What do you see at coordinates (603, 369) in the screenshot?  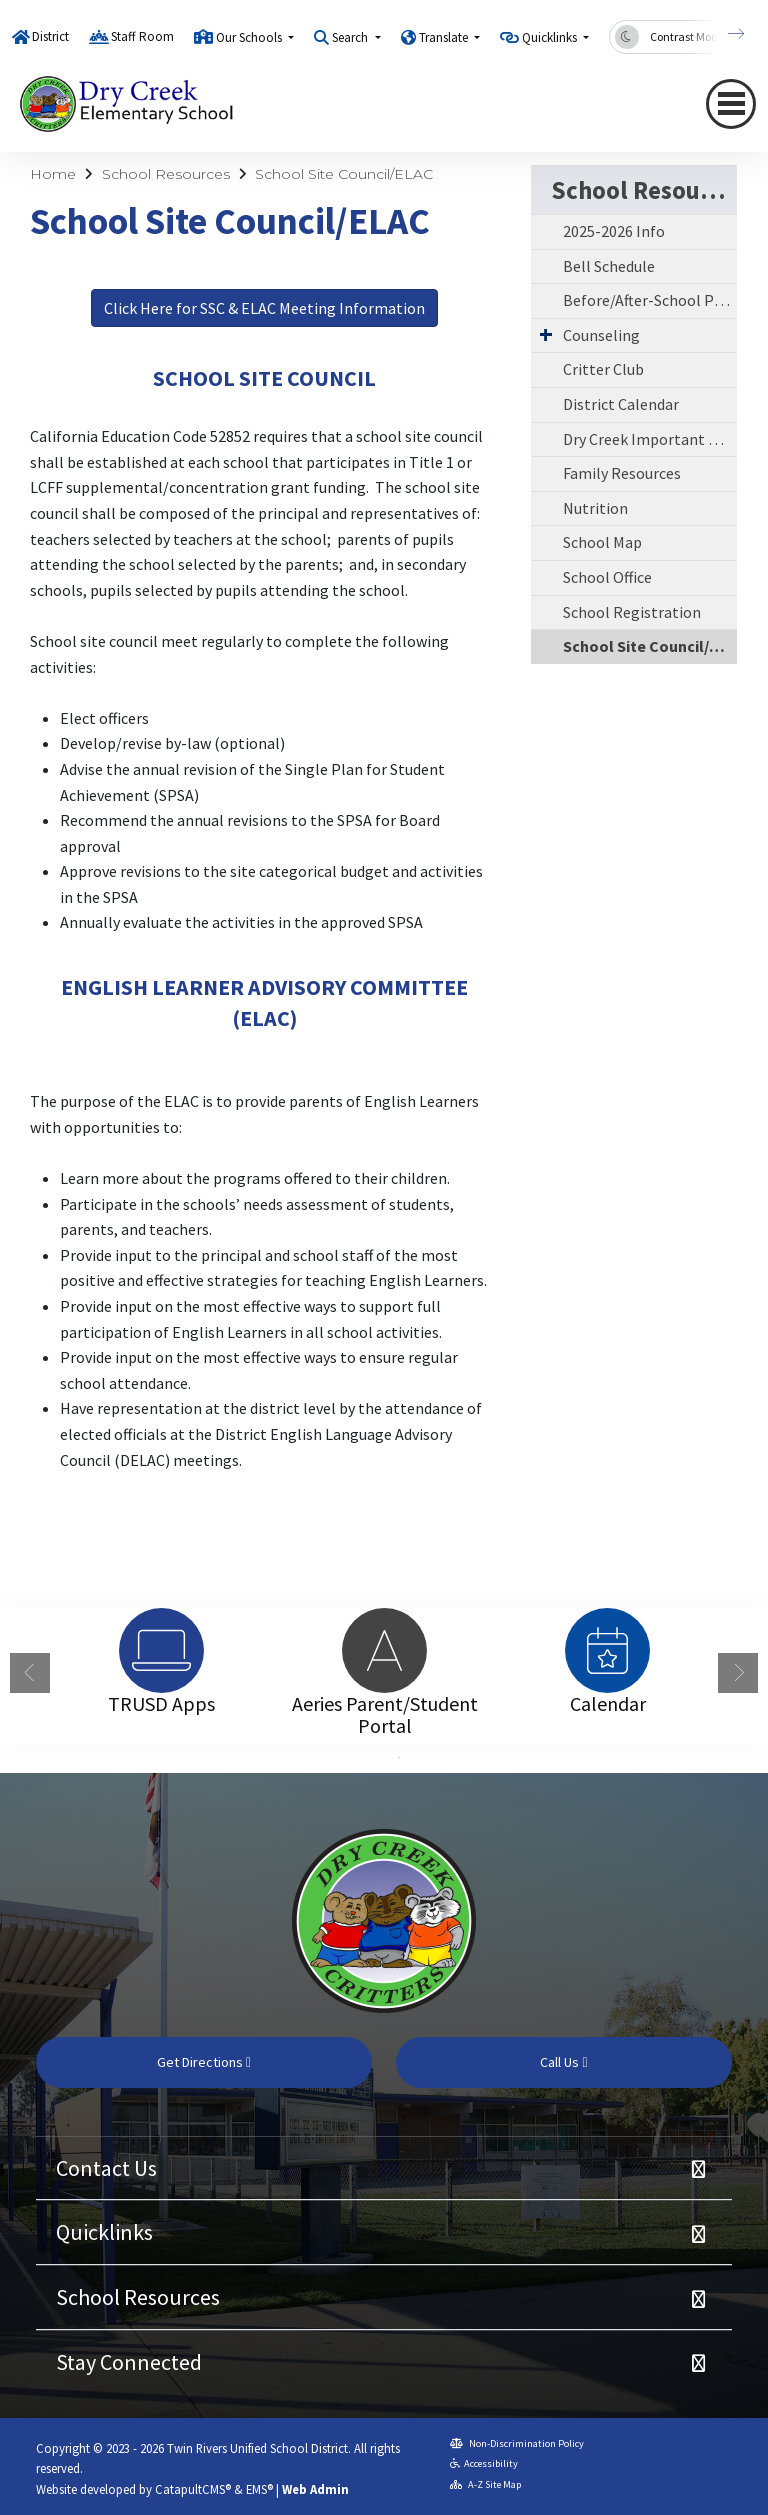 I see `Critter Club` at bounding box center [603, 369].